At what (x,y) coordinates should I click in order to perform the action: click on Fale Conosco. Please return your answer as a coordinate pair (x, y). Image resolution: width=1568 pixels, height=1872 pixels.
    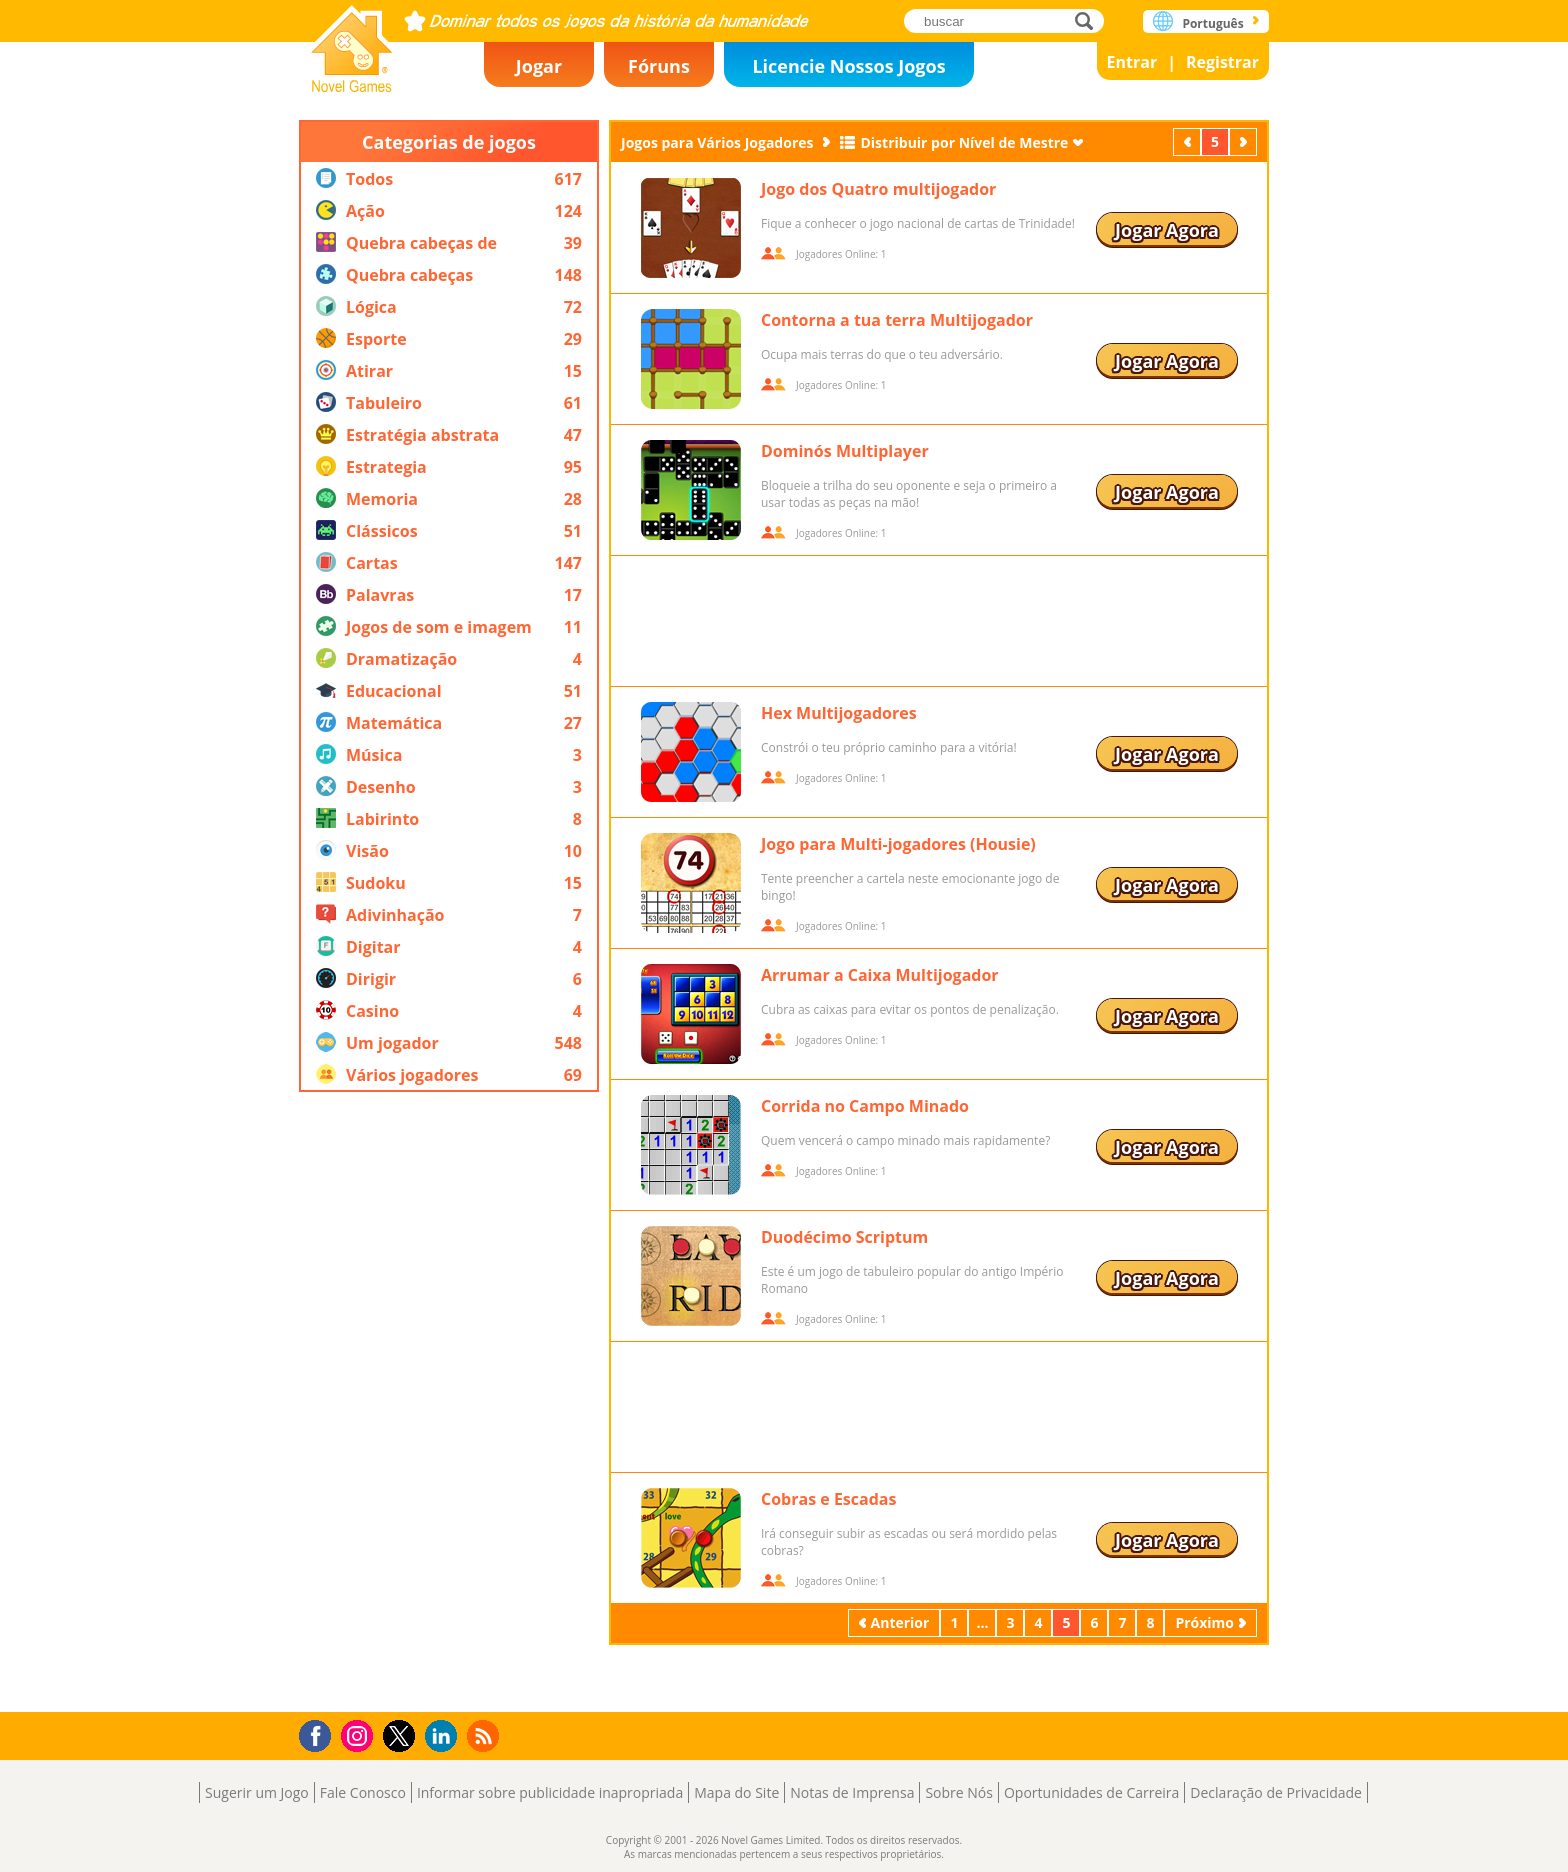
    Looking at the image, I should click on (363, 1792).